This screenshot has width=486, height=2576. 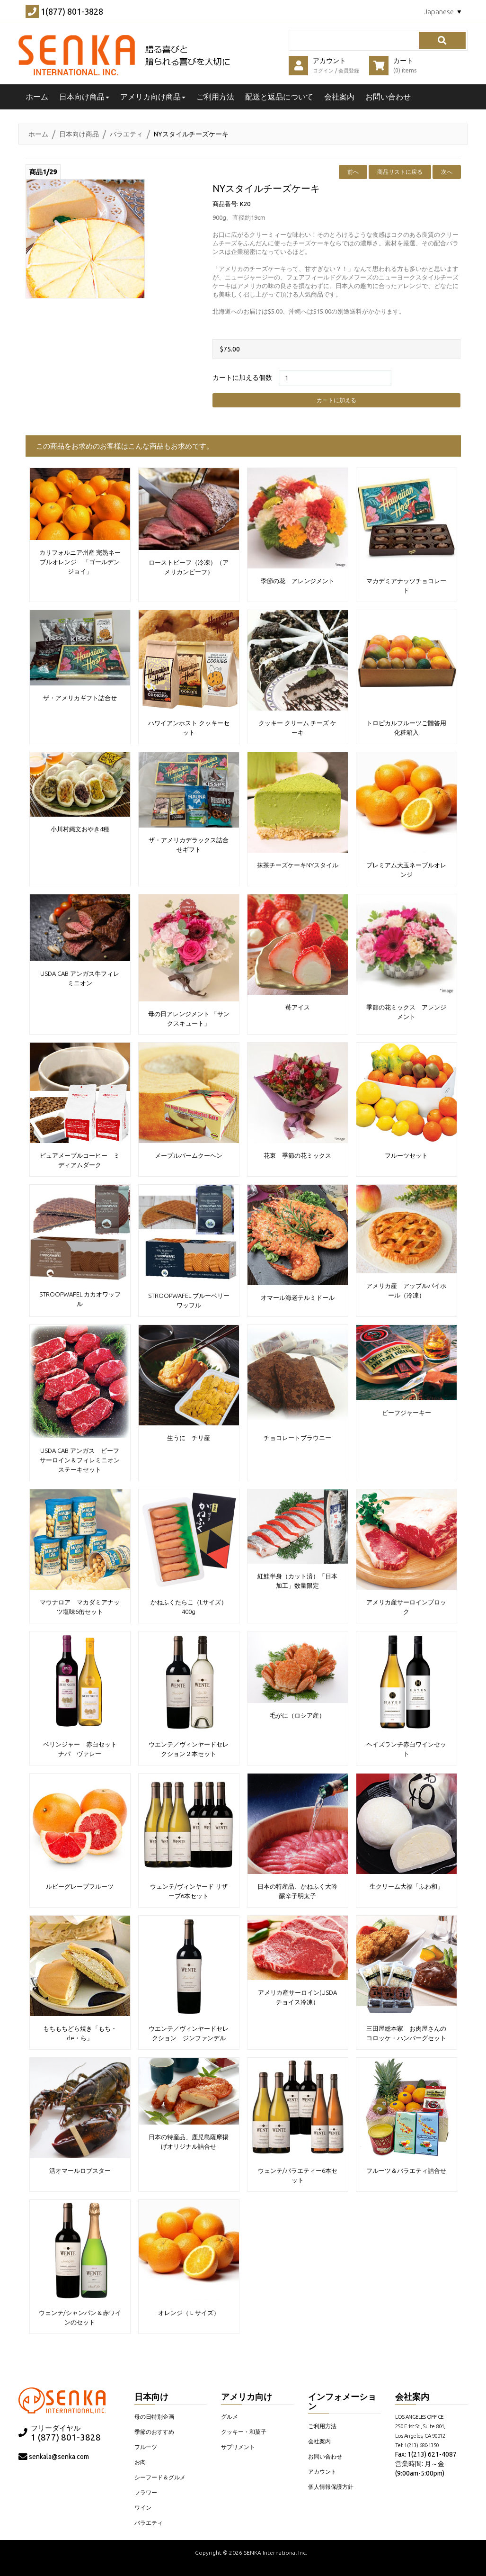 I want to click on アカウント, so click(x=322, y=2470).